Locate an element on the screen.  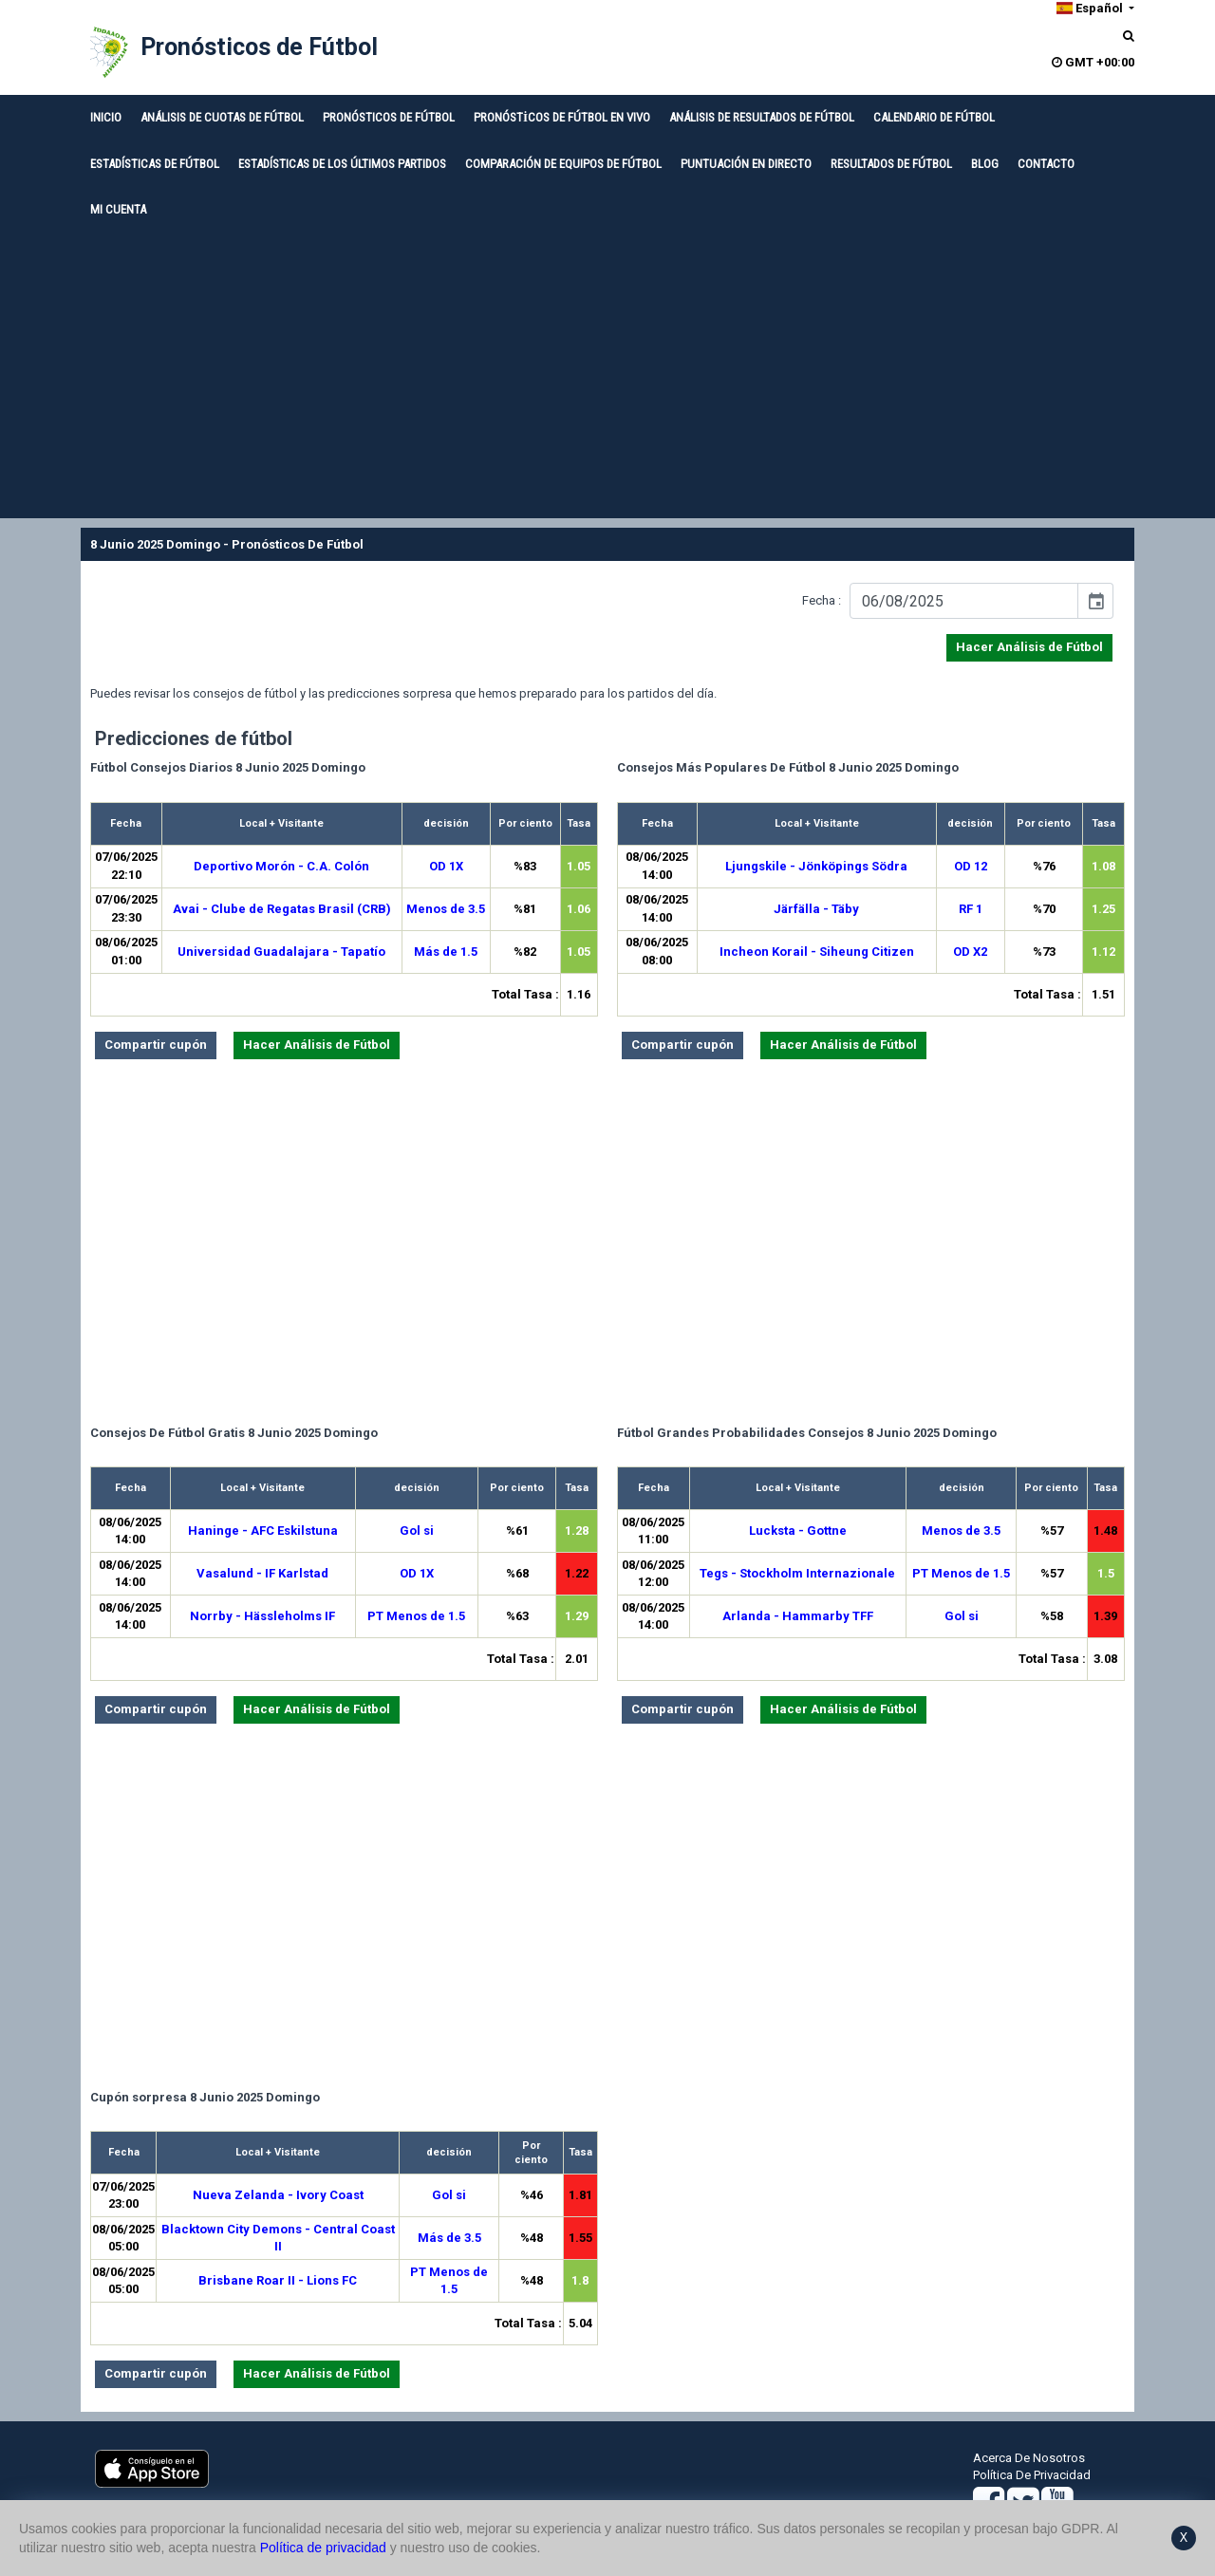
Incheon Korail - Siheung Citizen is located at coordinates (817, 951).